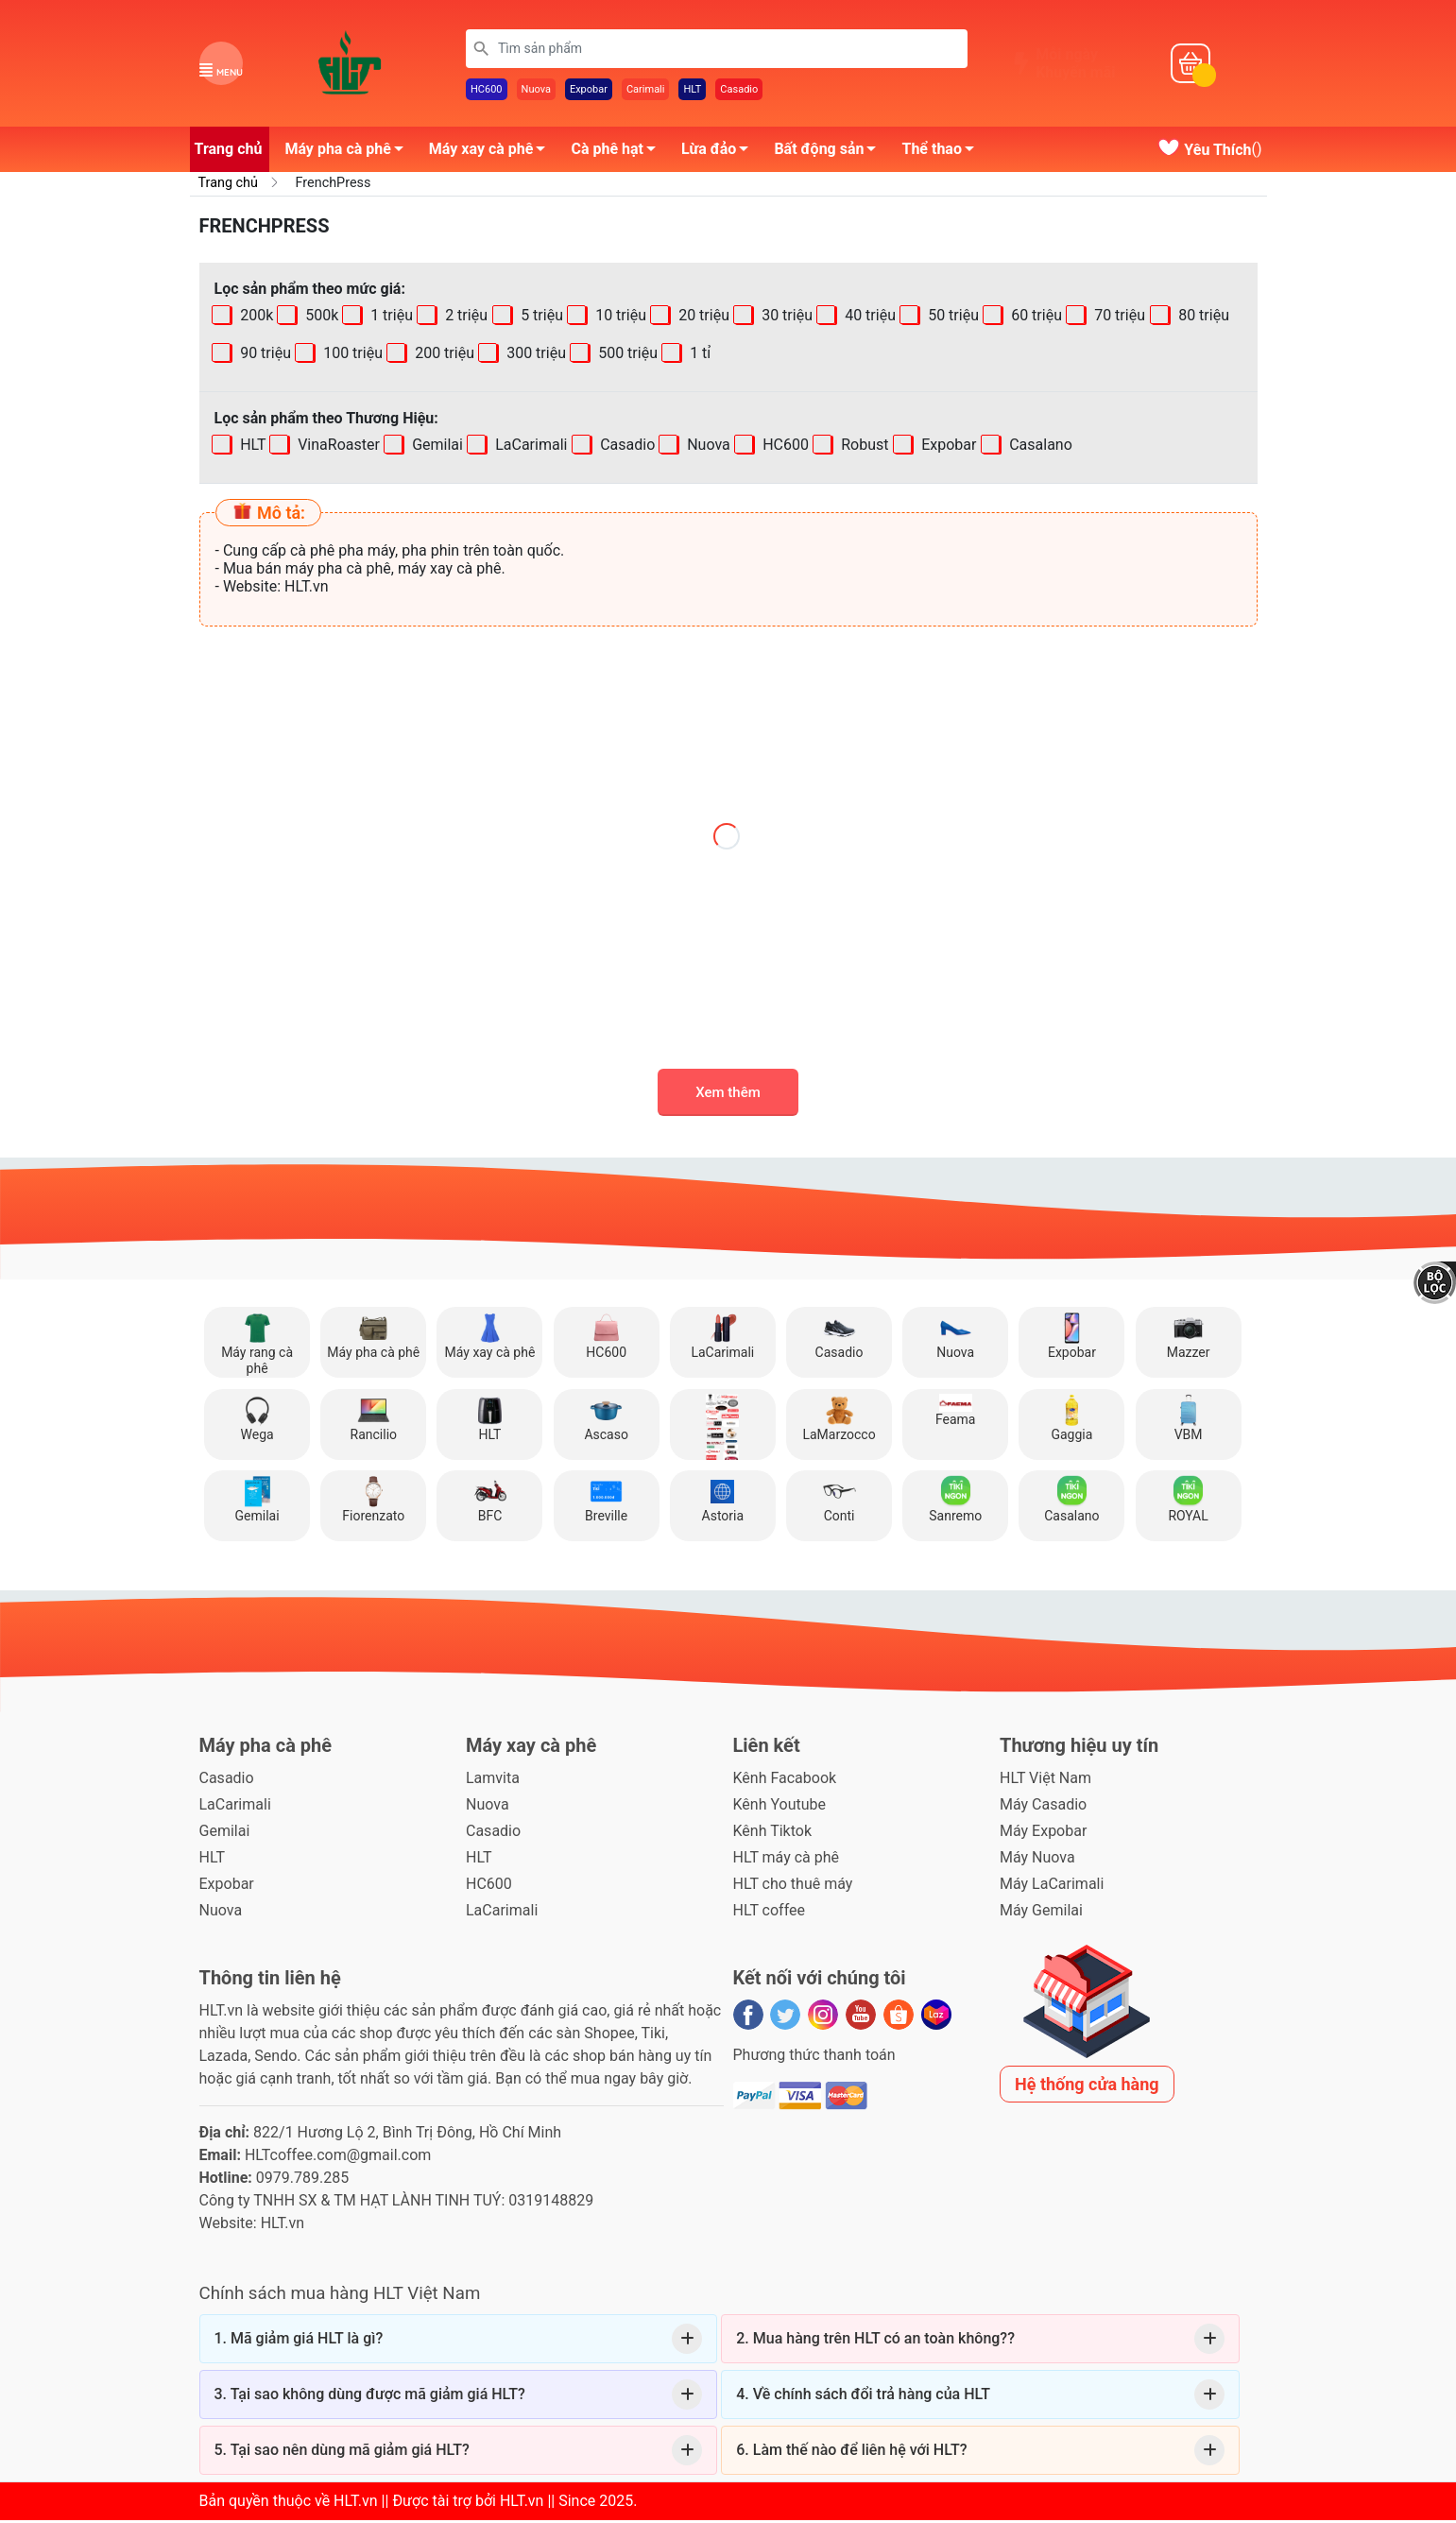 The height and width of the screenshot is (2523, 1456). What do you see at coordinates (772, 1834) in the screenshot?
I see `Kênh Tiktok` at bounding box center [772, 1834].